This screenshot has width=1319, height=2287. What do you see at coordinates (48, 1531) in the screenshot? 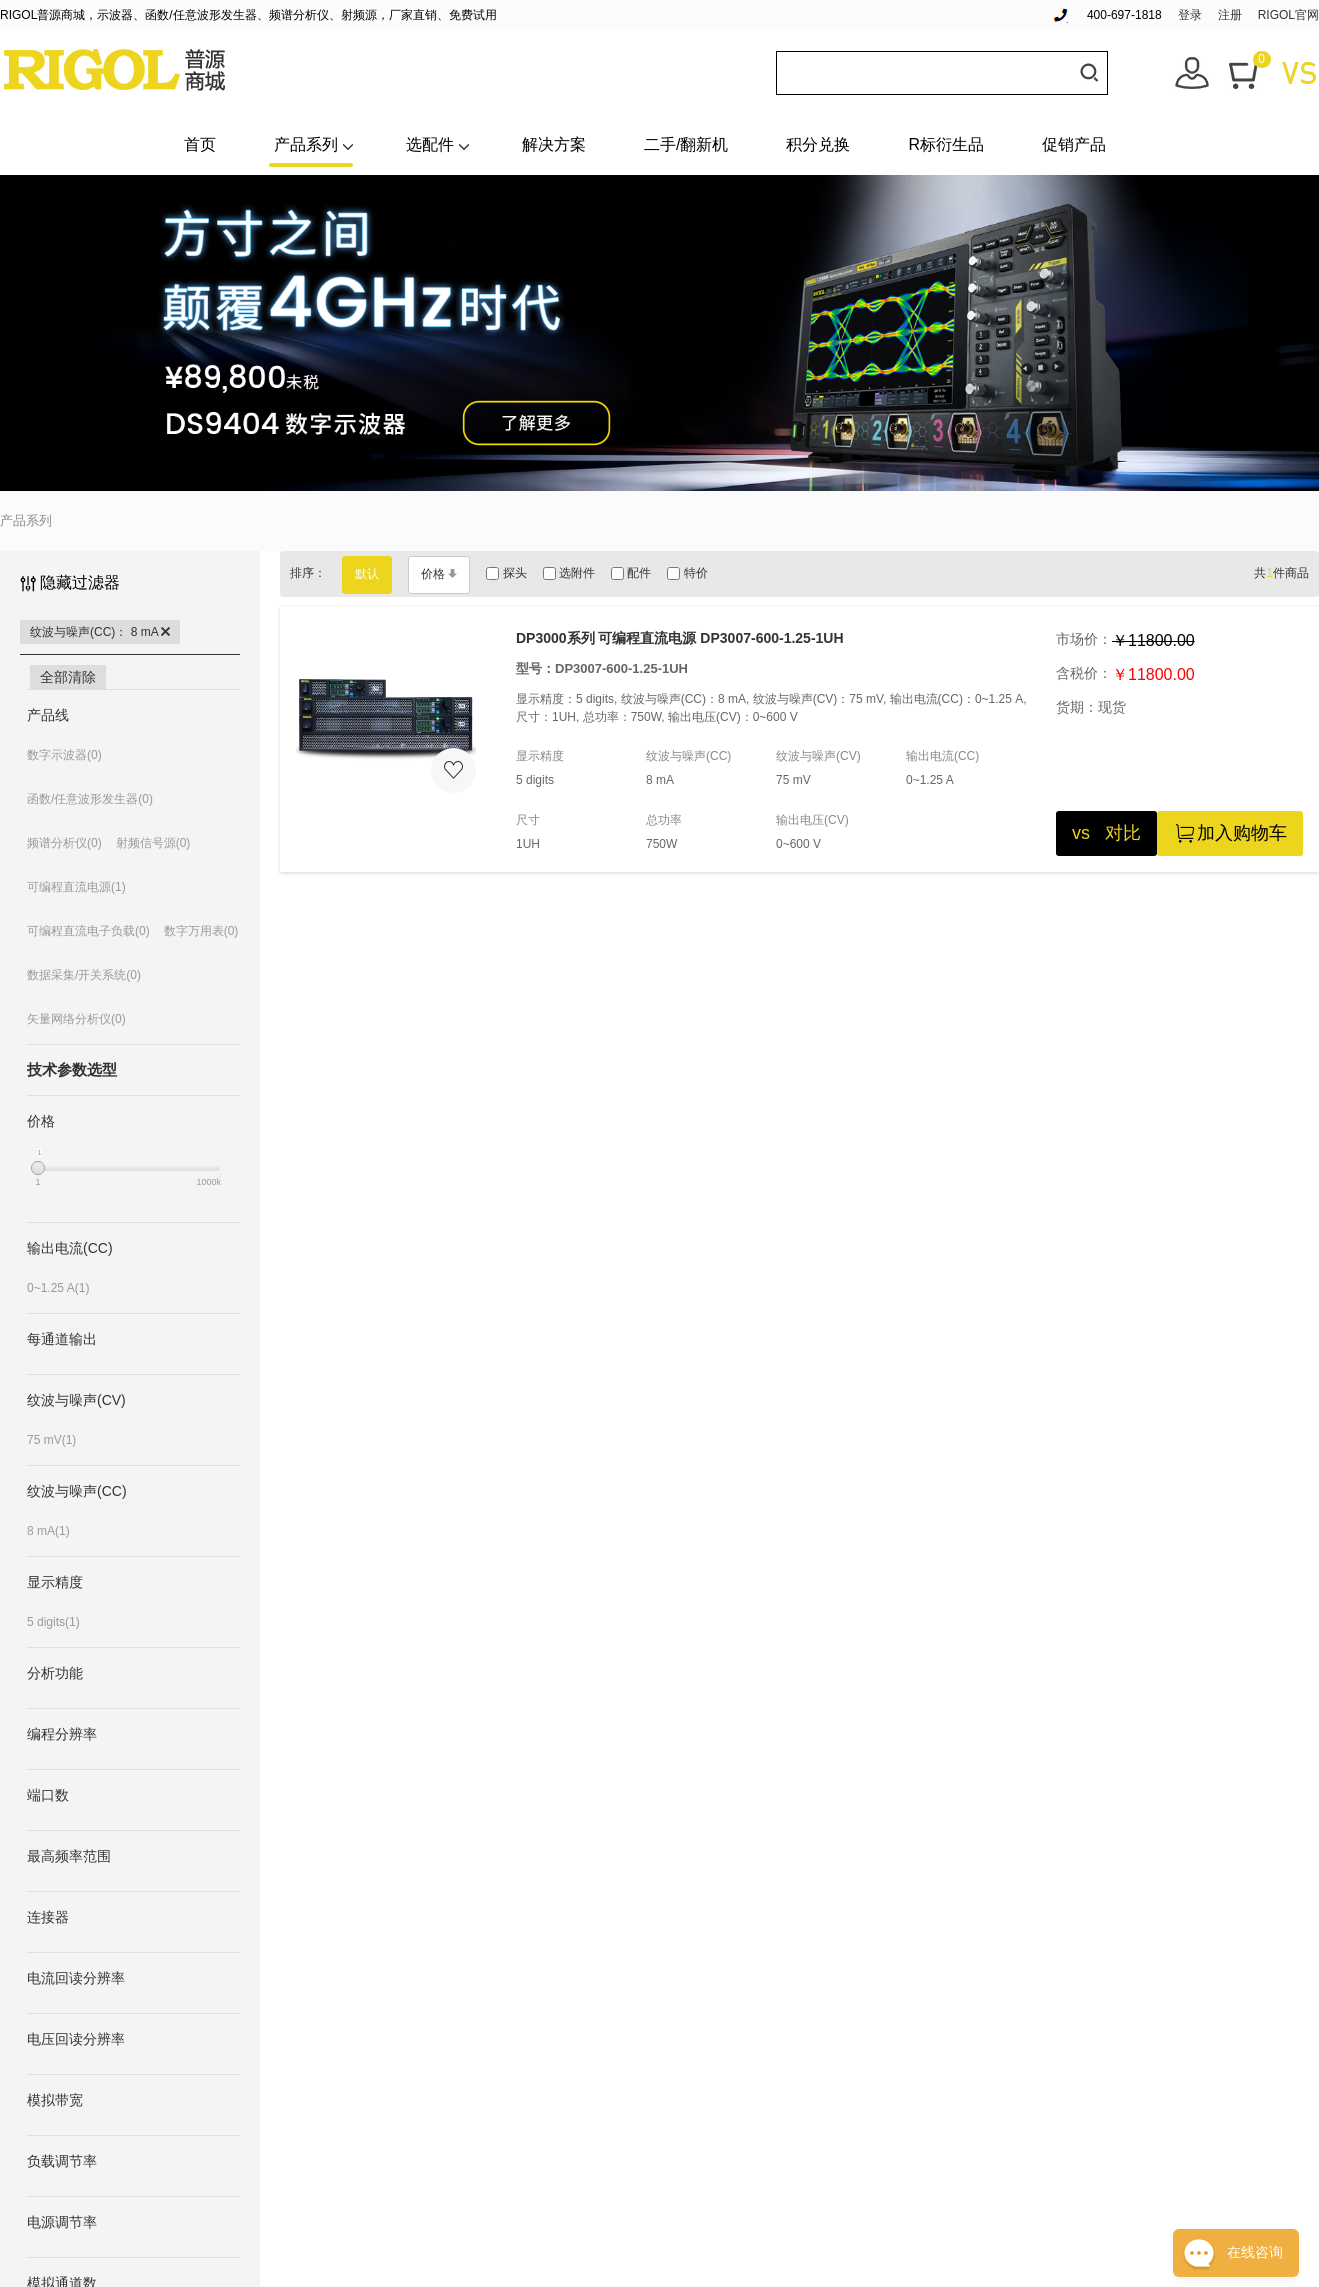
I see `8 mA(1)` at bounding box center [48, 1531].